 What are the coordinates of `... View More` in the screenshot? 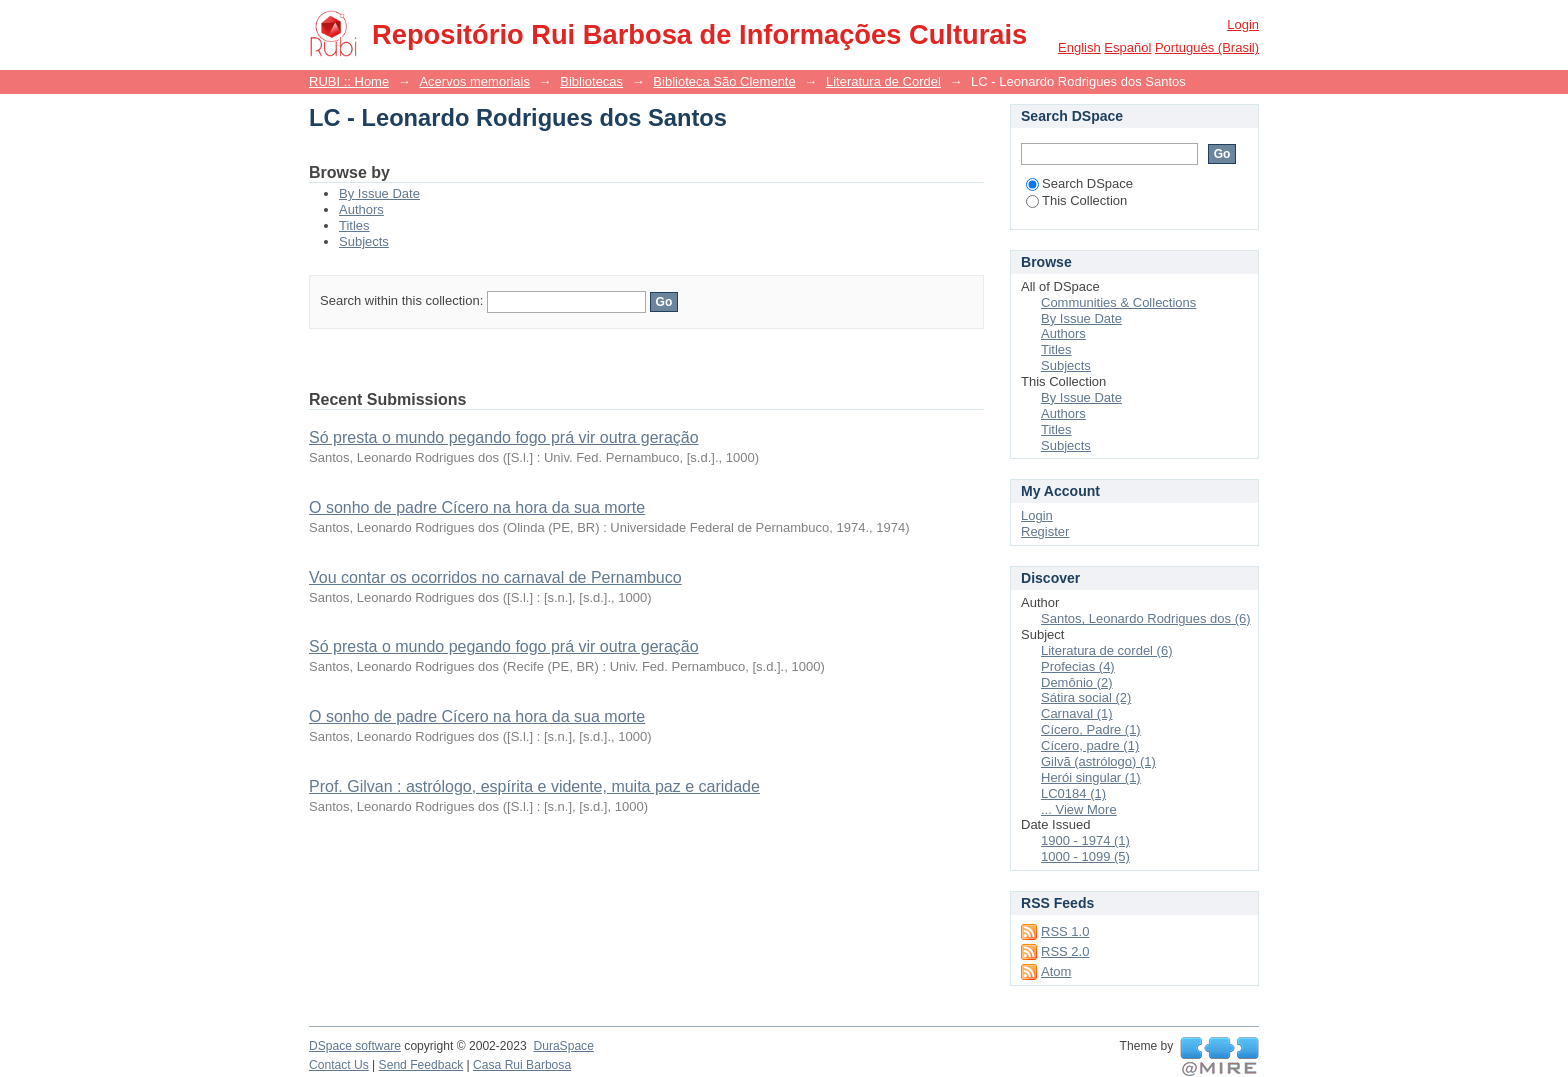 It's located at (1079, 809).